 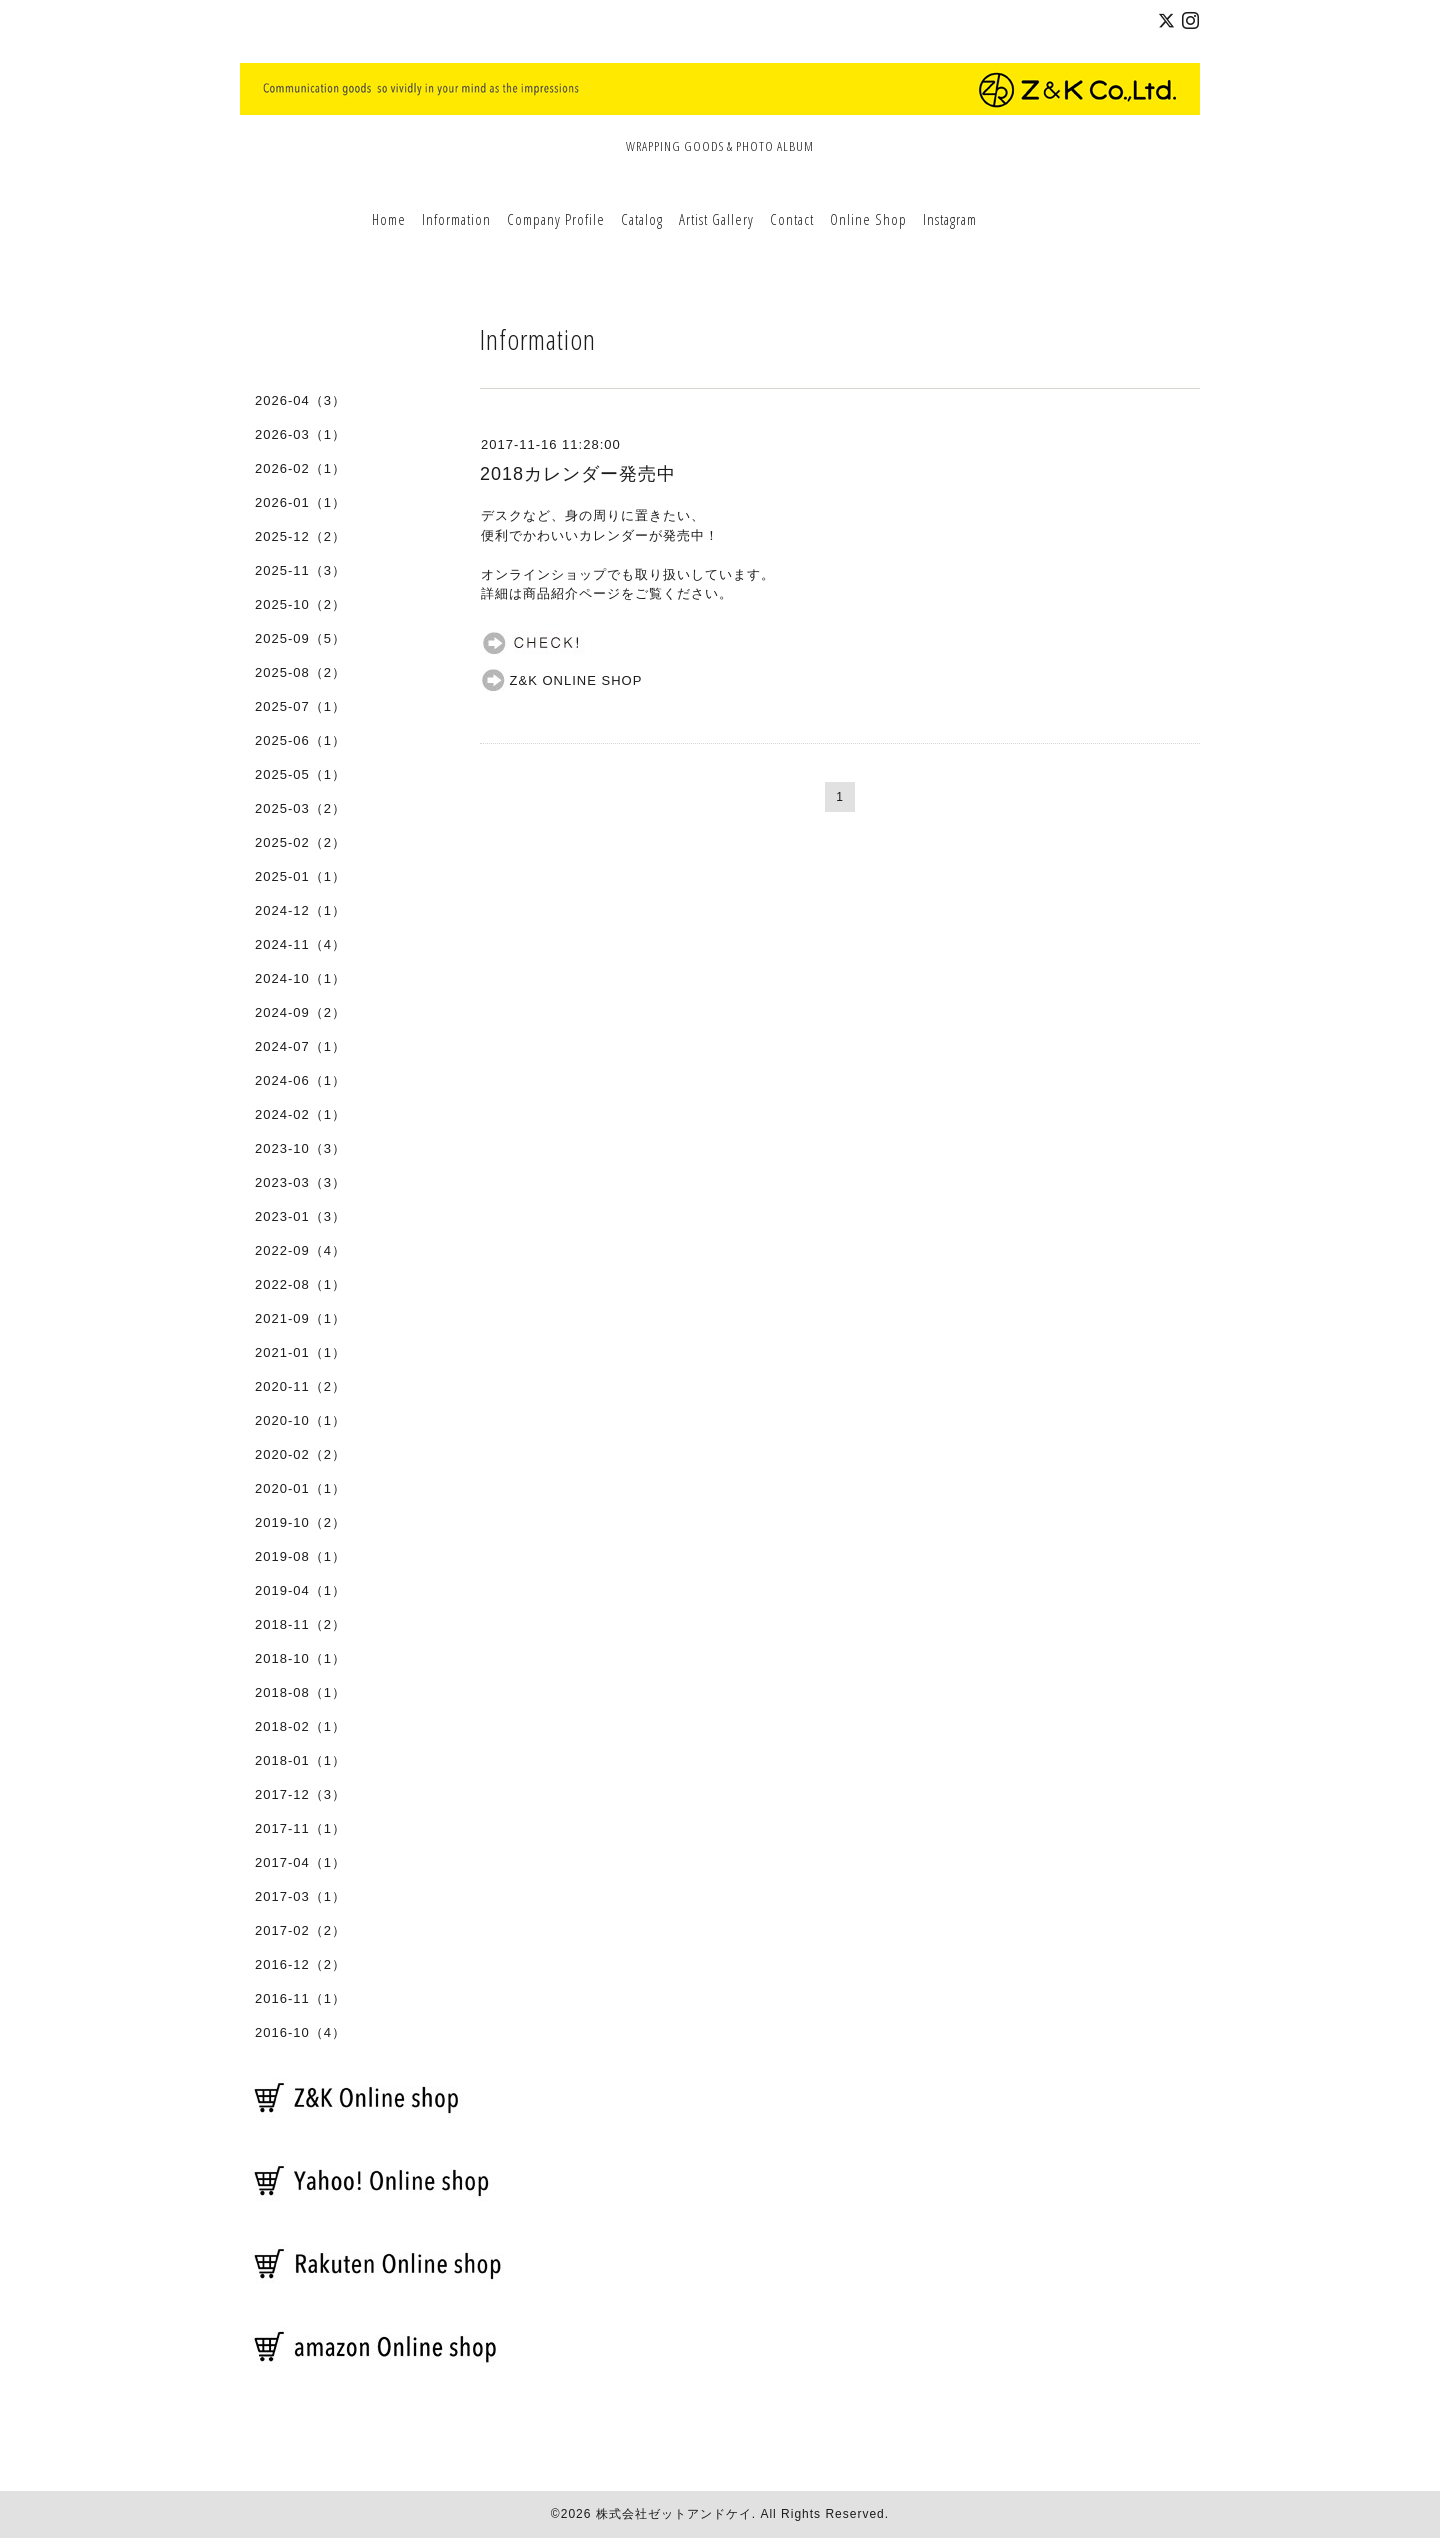 I want to click on 2025-10（2）, so click(x=300, y=604).